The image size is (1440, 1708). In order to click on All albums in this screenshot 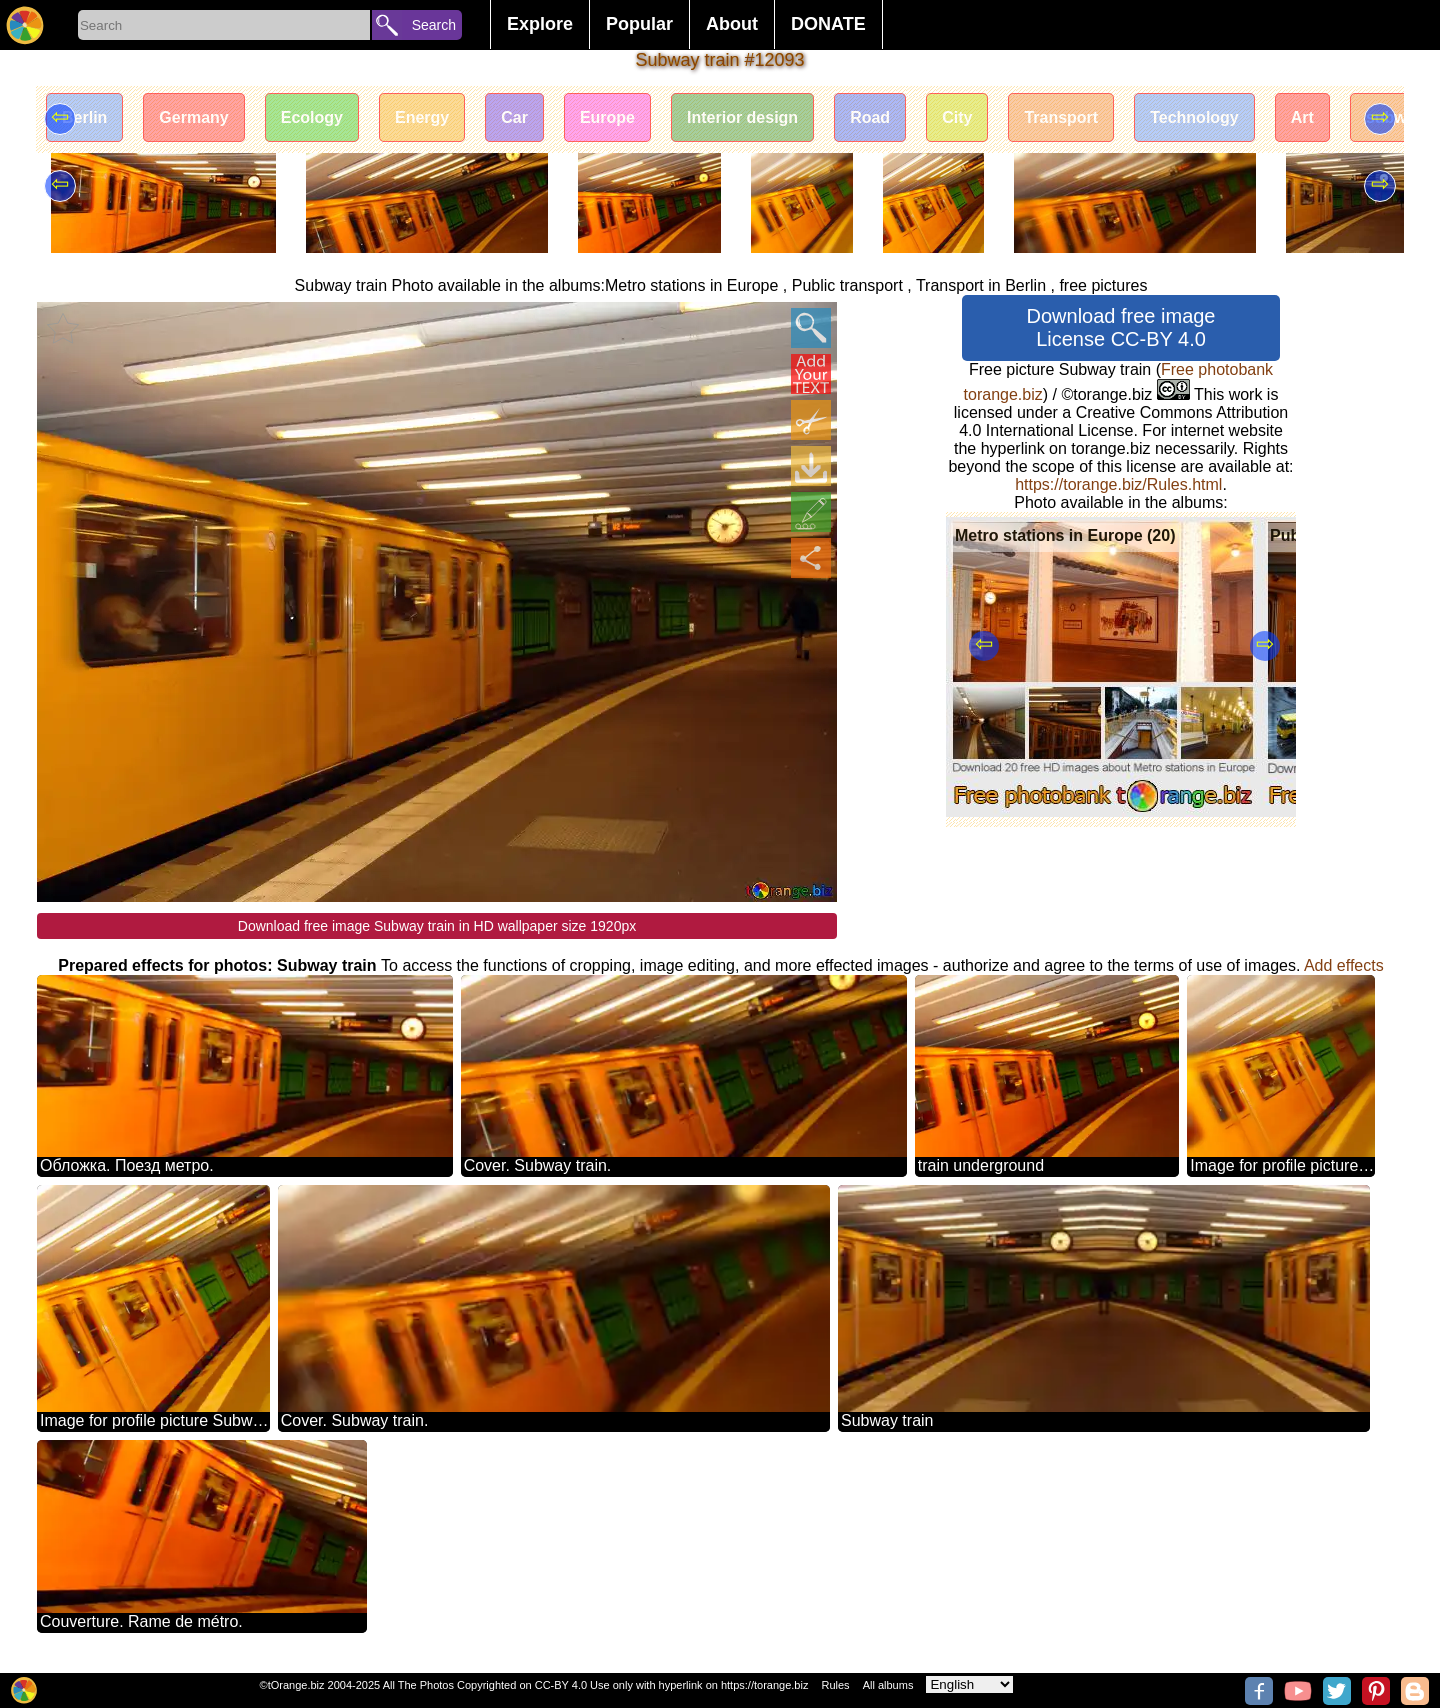, I will do `click(888, 1685)`.